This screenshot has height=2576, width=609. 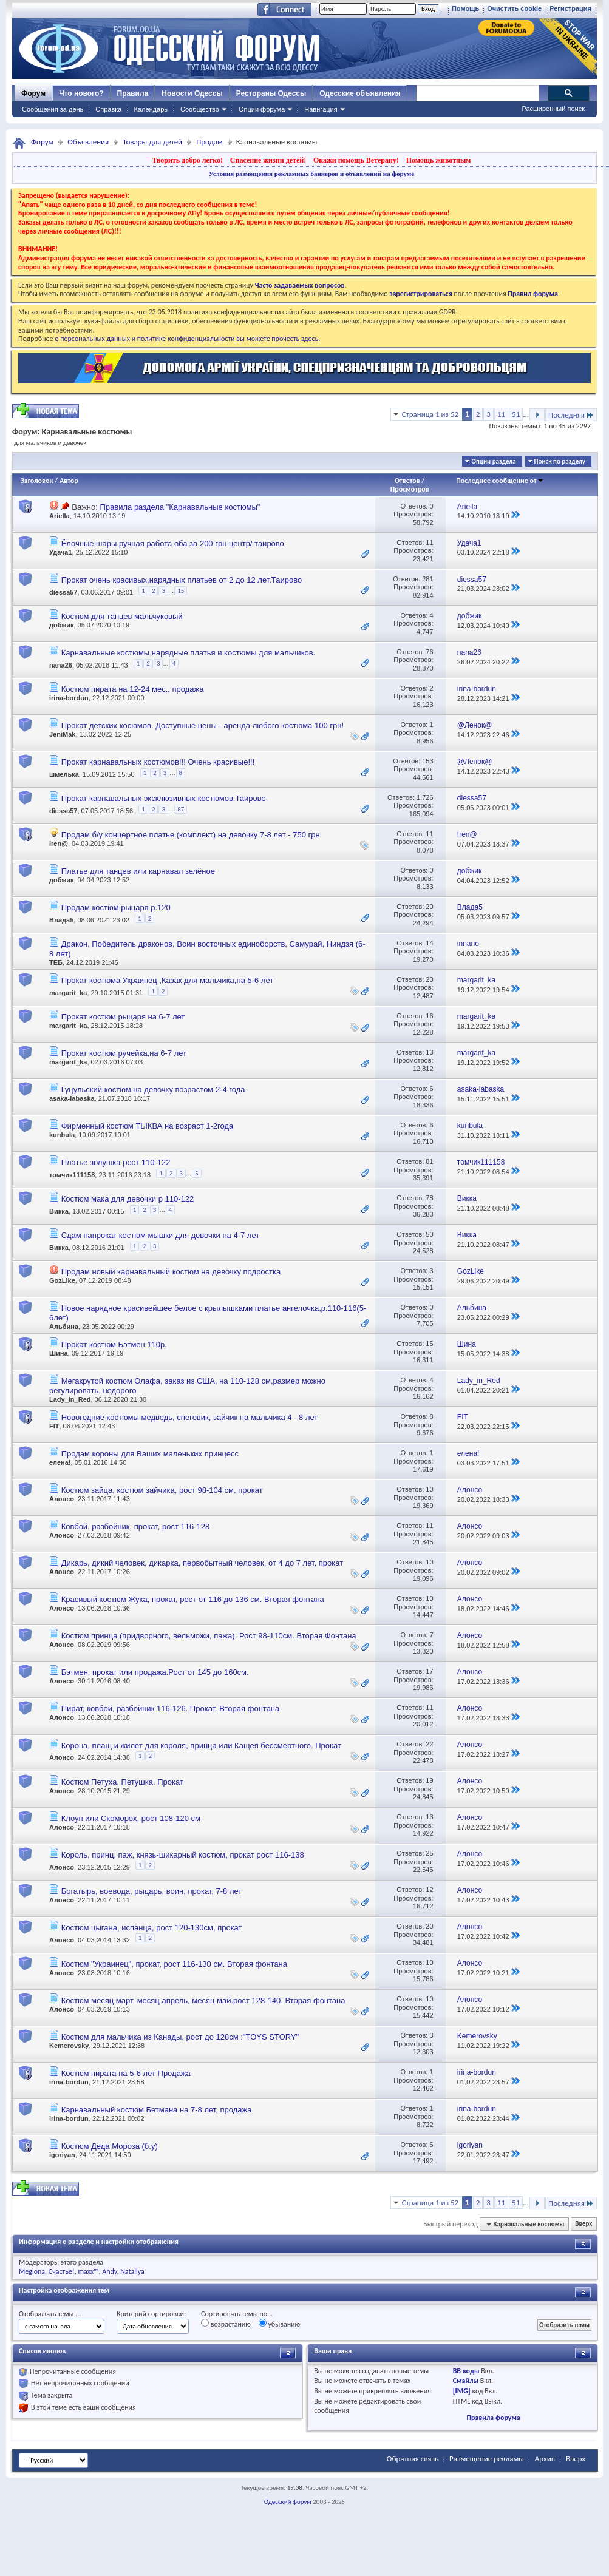 I want to click on Костюм Петуха, Петушка. Прокат, so click(x=122, y=1782).